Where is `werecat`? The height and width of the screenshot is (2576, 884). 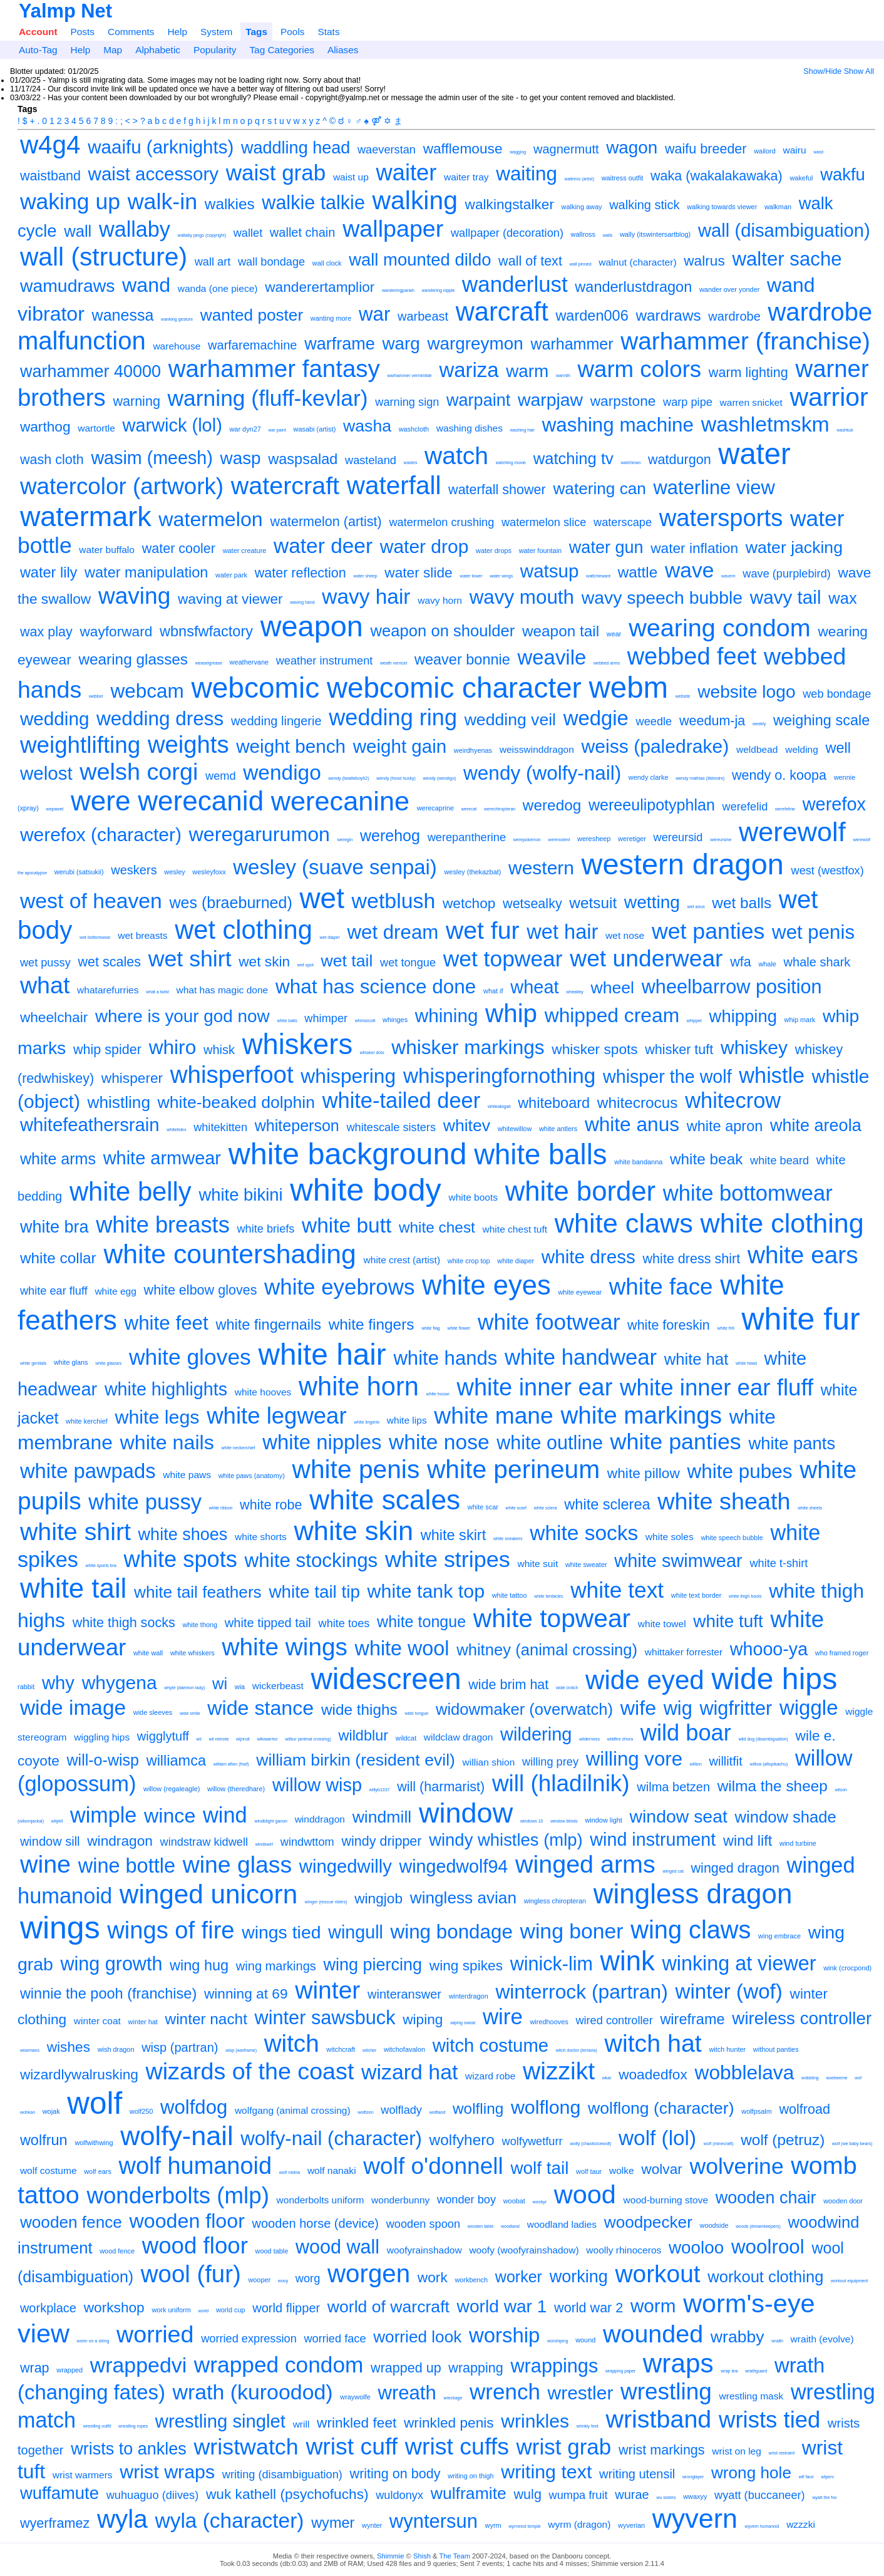 werecat is located at coordinates (469, 809).